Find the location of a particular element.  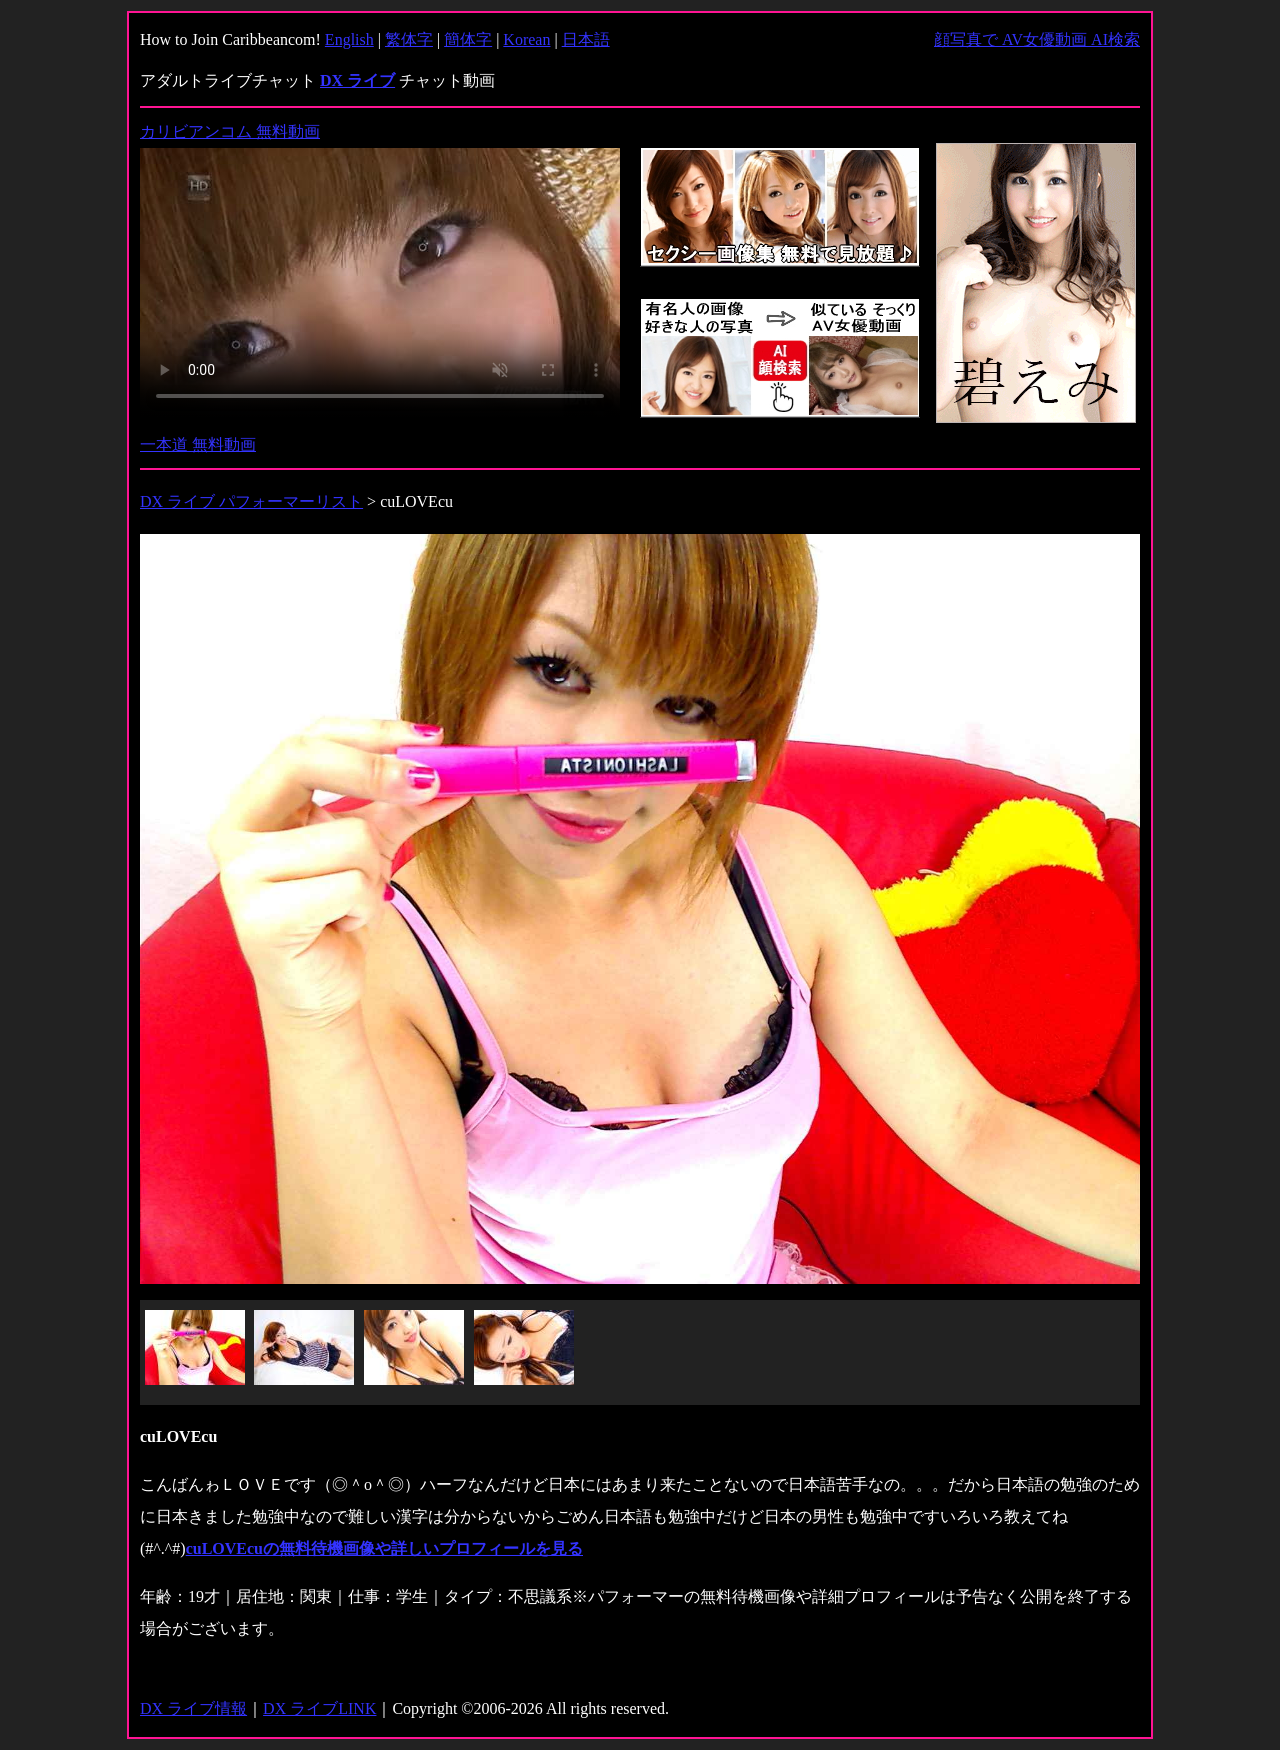

簡体字 is located at coordinates (468, 39).